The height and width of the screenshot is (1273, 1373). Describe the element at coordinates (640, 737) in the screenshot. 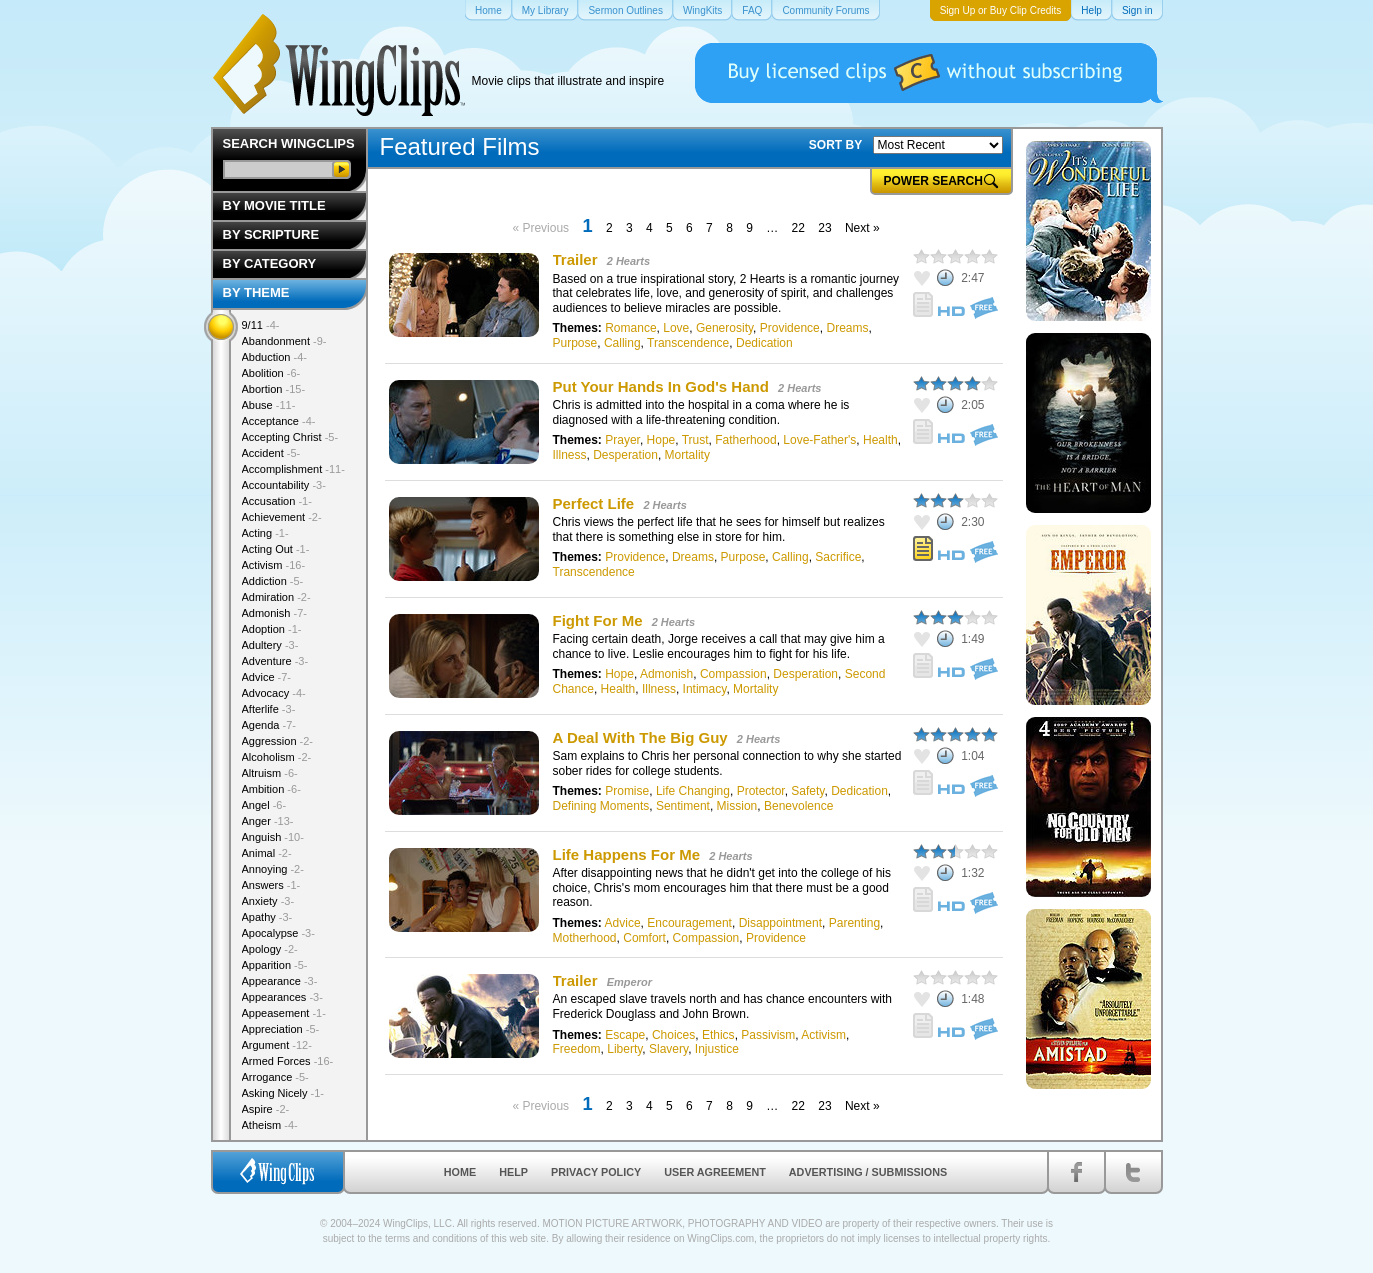

I see `A Deal With The Big Guy` at that location.